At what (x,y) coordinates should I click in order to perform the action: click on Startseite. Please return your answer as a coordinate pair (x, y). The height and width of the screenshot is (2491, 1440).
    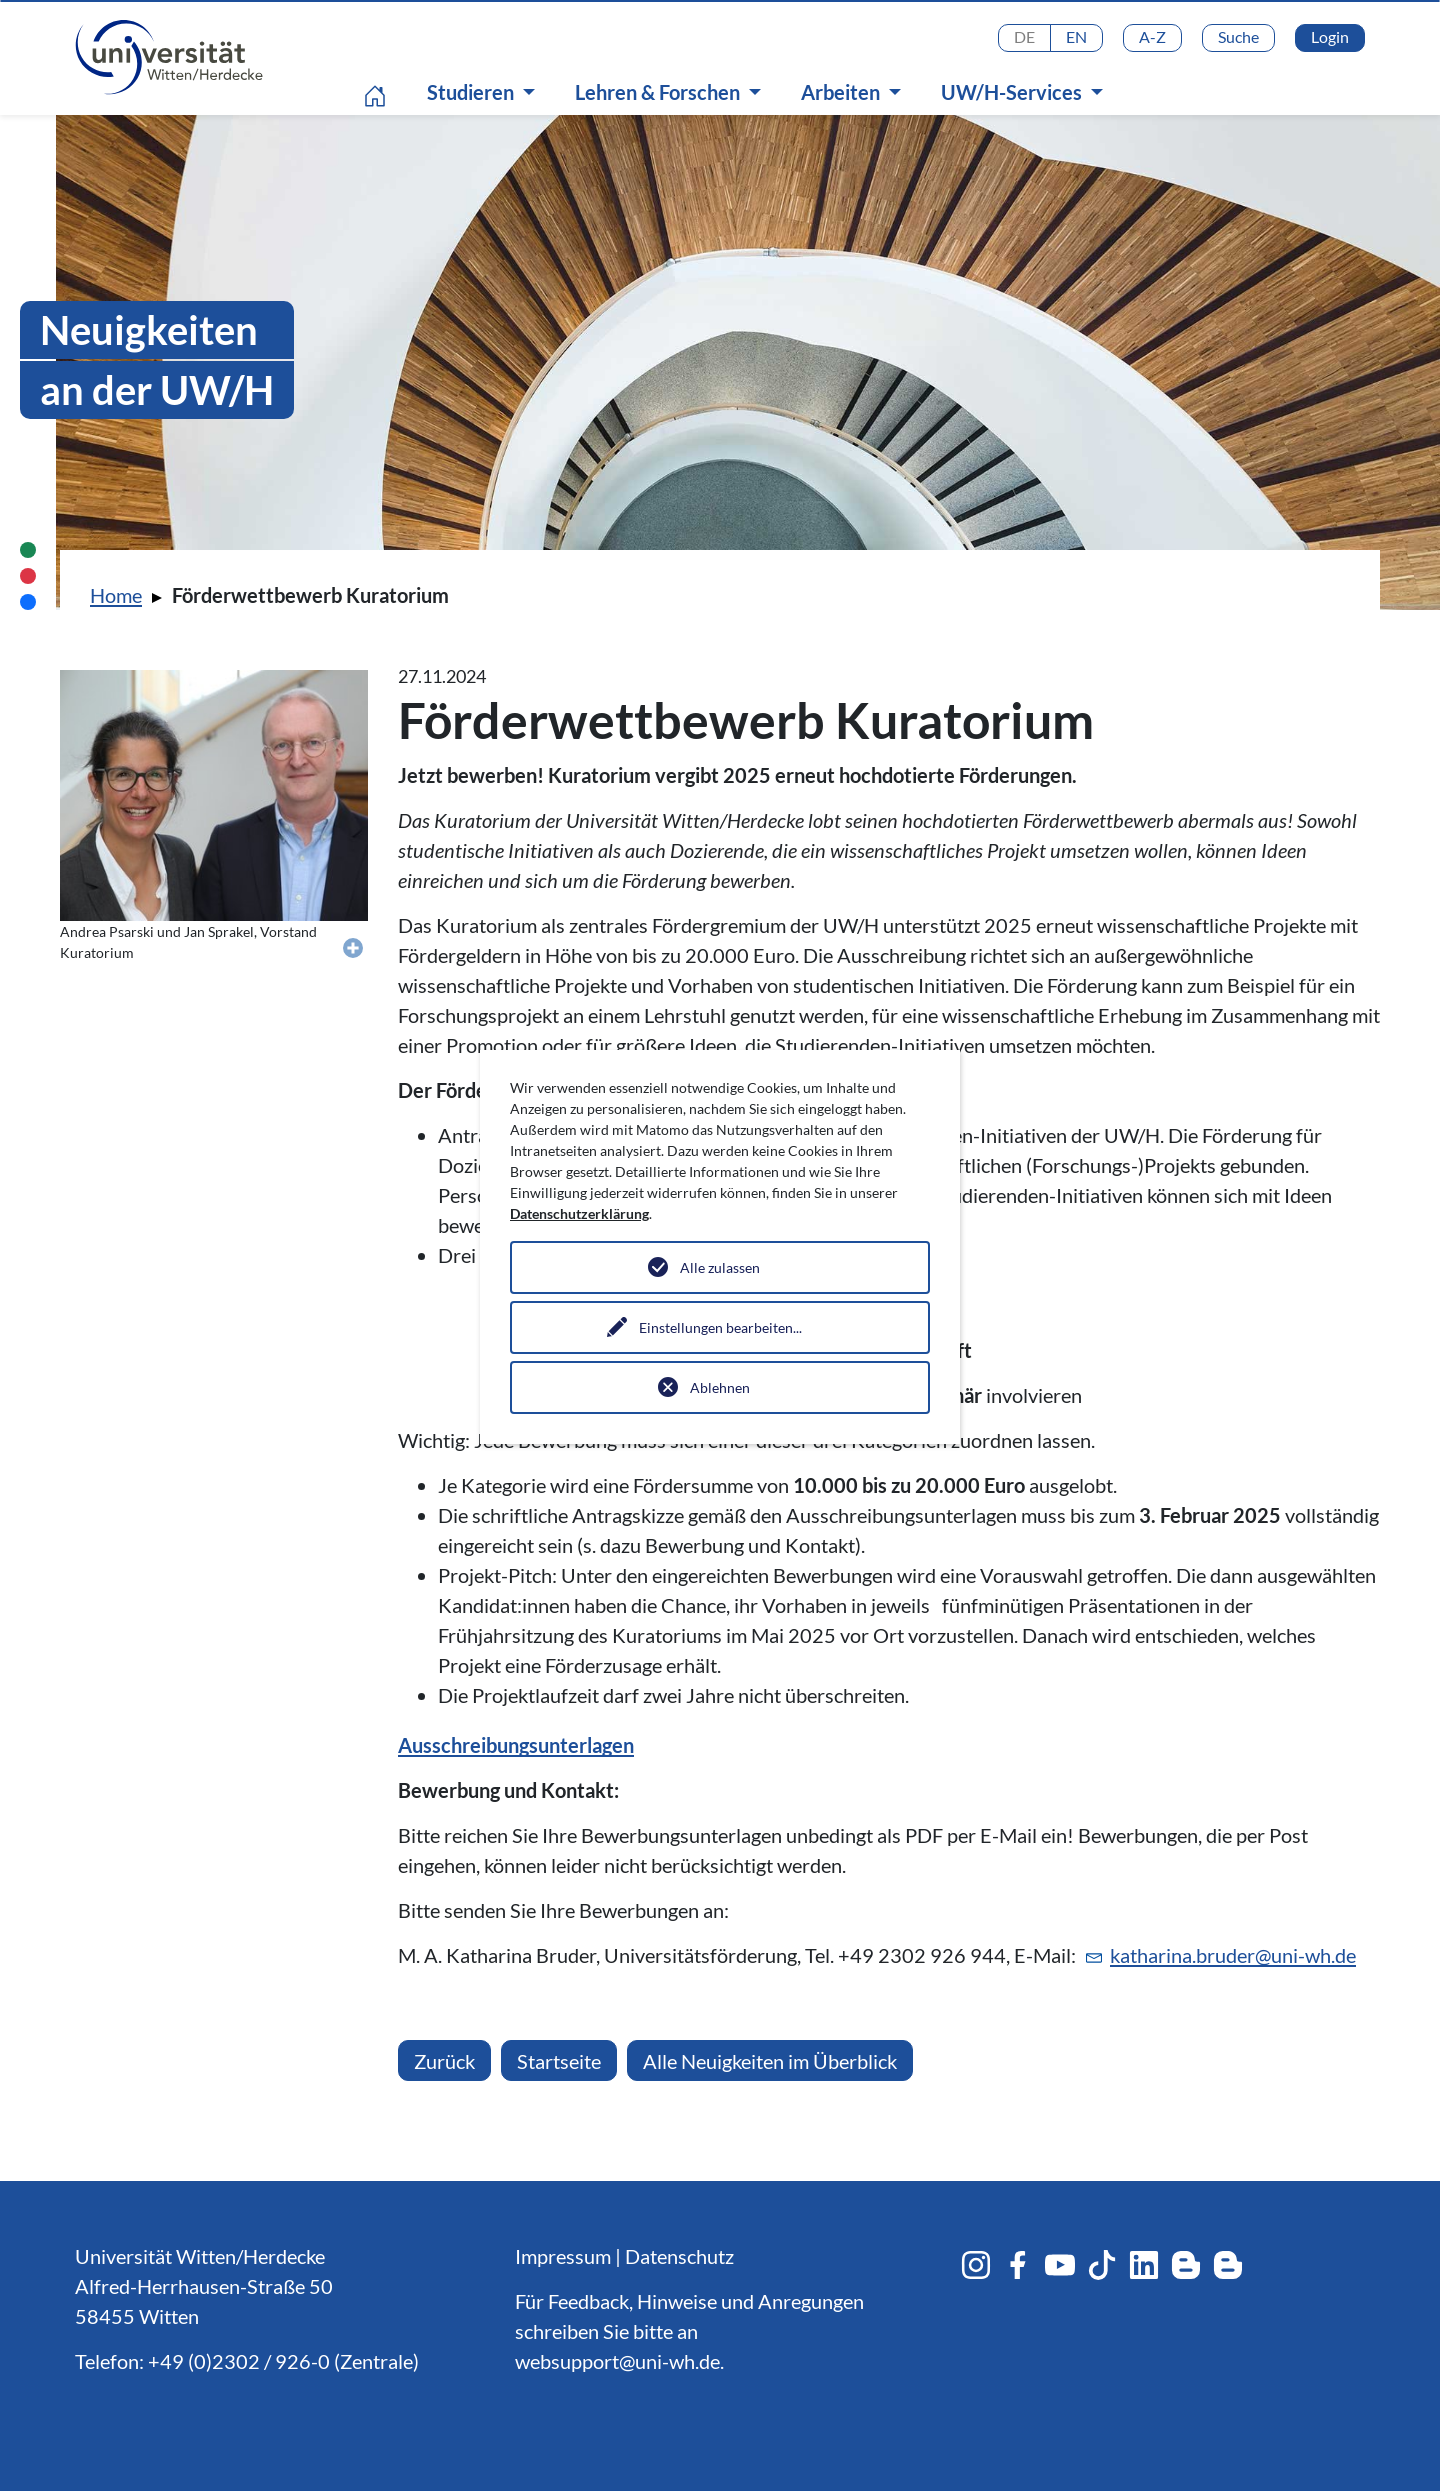
    Looking at the image, I should click on (559, 2061).